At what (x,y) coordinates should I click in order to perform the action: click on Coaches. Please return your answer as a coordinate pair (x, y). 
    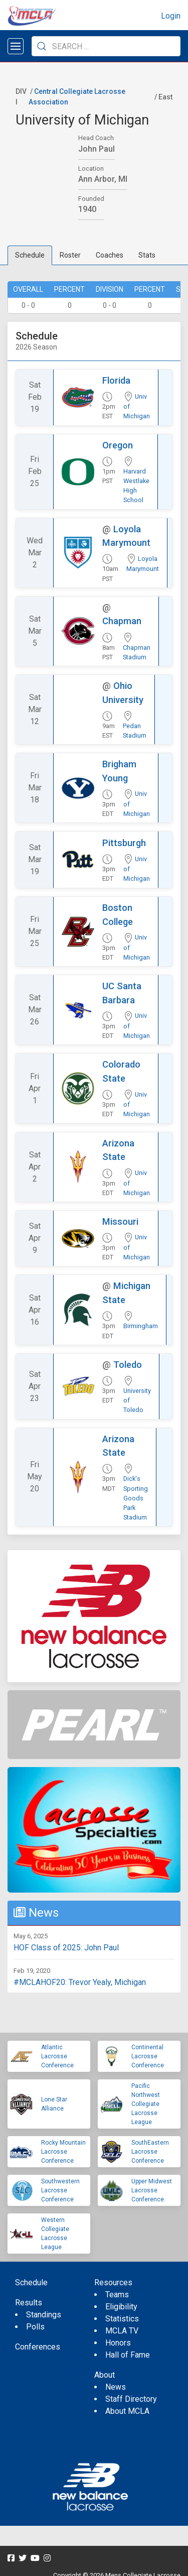
    Looking at the image, I should click on (109, 255).